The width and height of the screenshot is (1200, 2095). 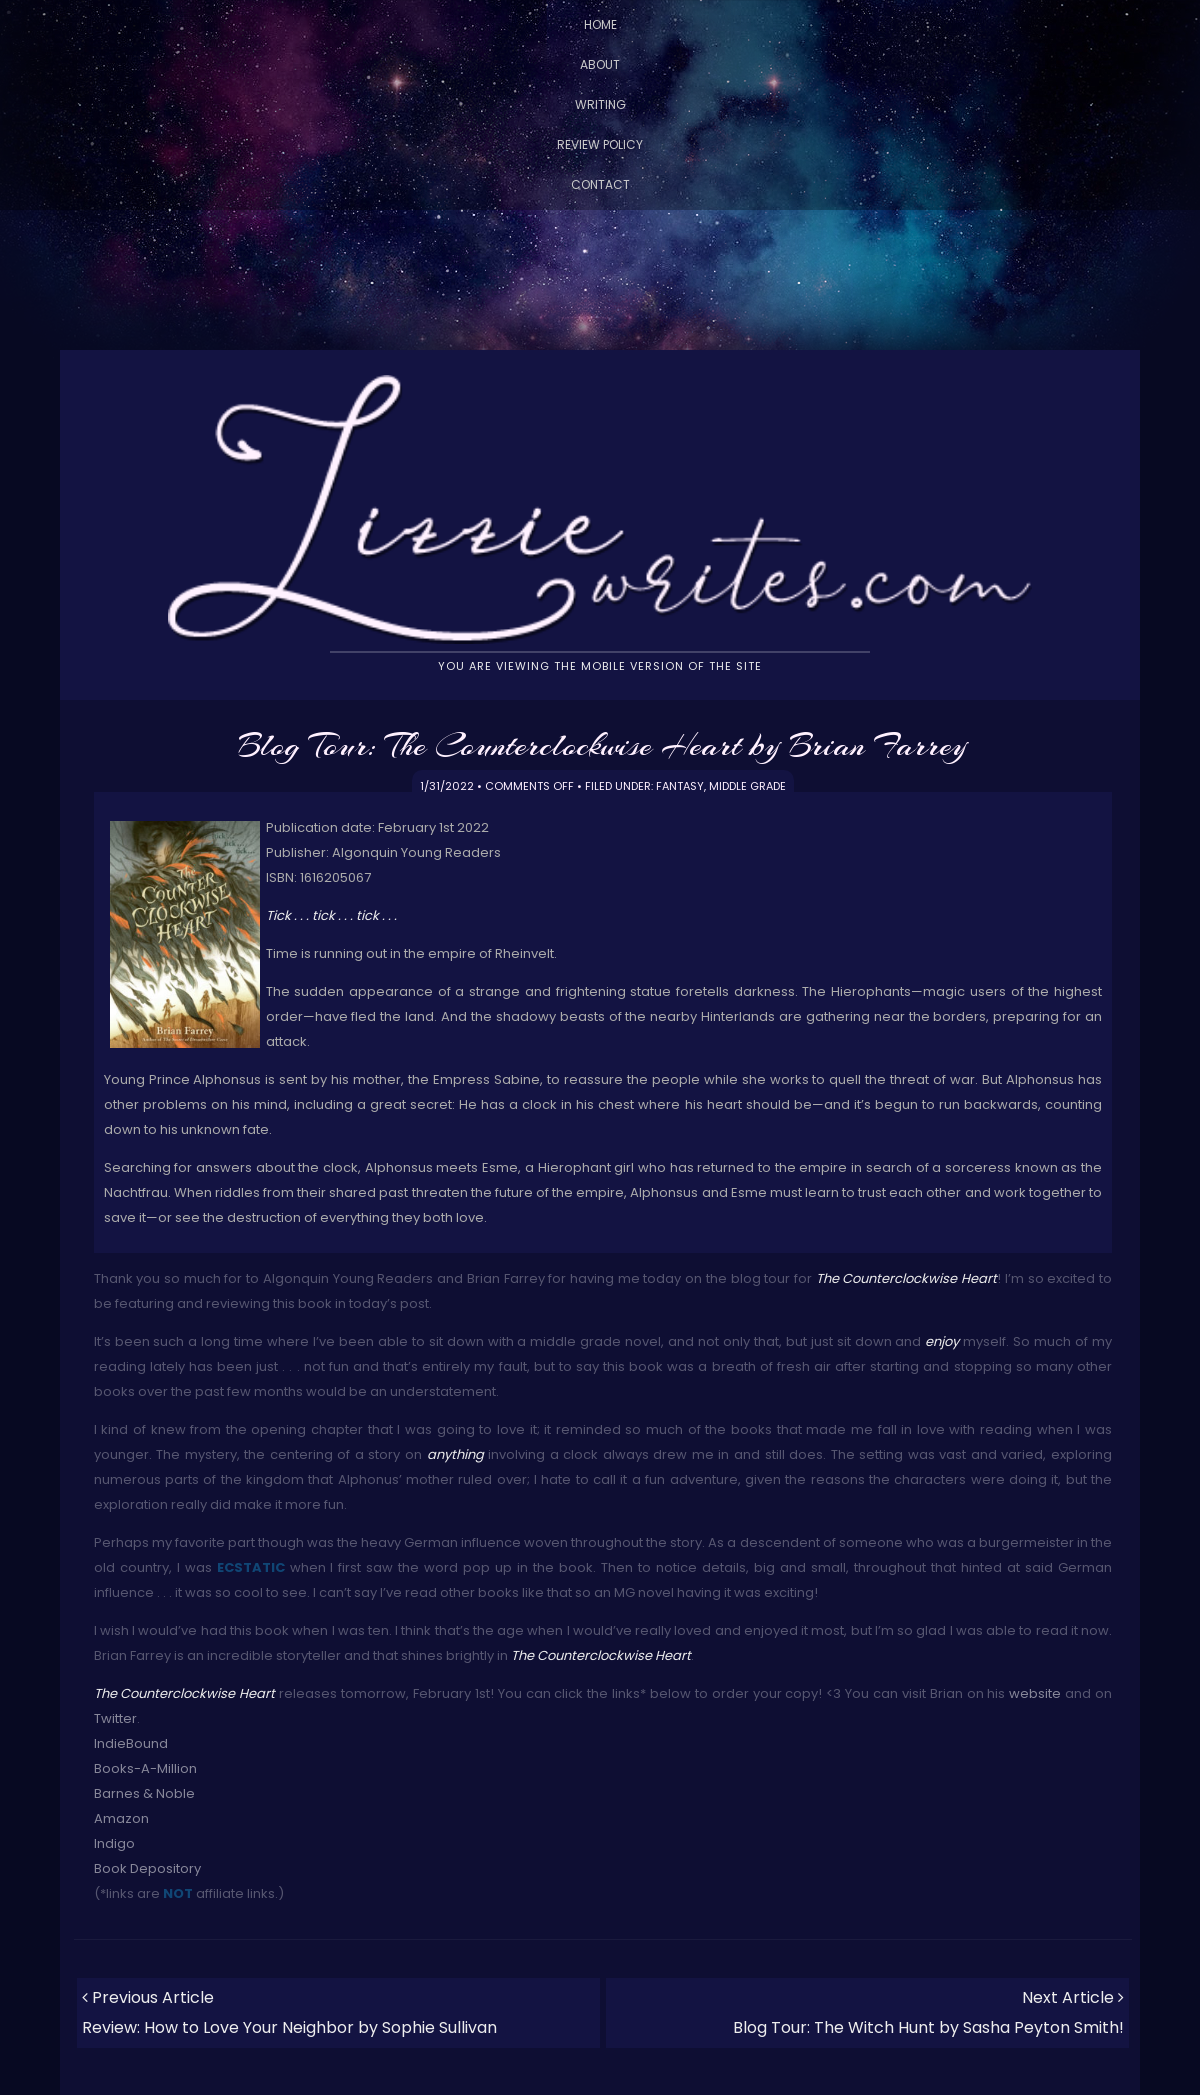 What do you see at coordinates (602, 745) in the screenshot?
I see `Blog Tour: The Counterclockwise Heart by Brian Farrey` at bounding box center [602, 745].